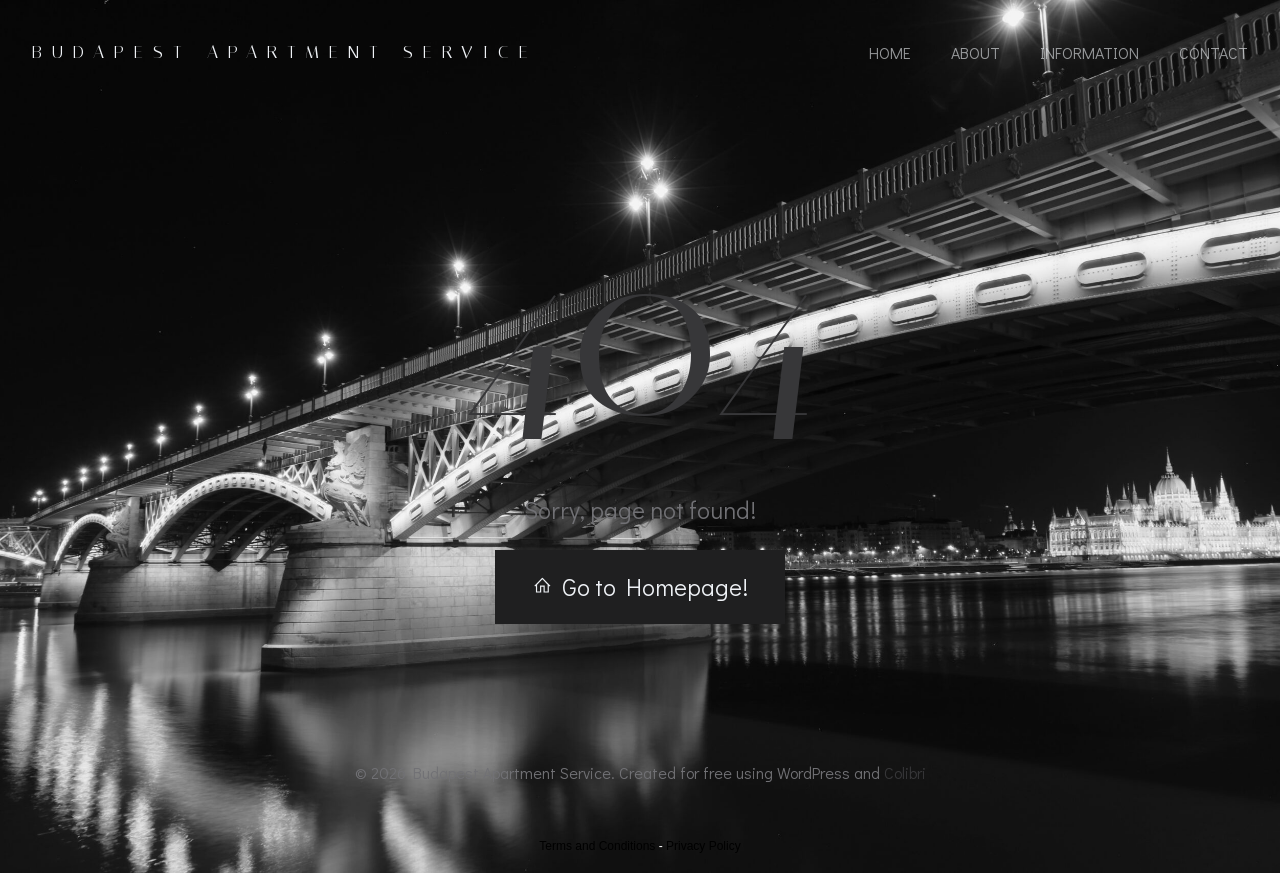  Describe the element at coordinates (905, 772) in the screenshot. I see `Colibri` at that location.